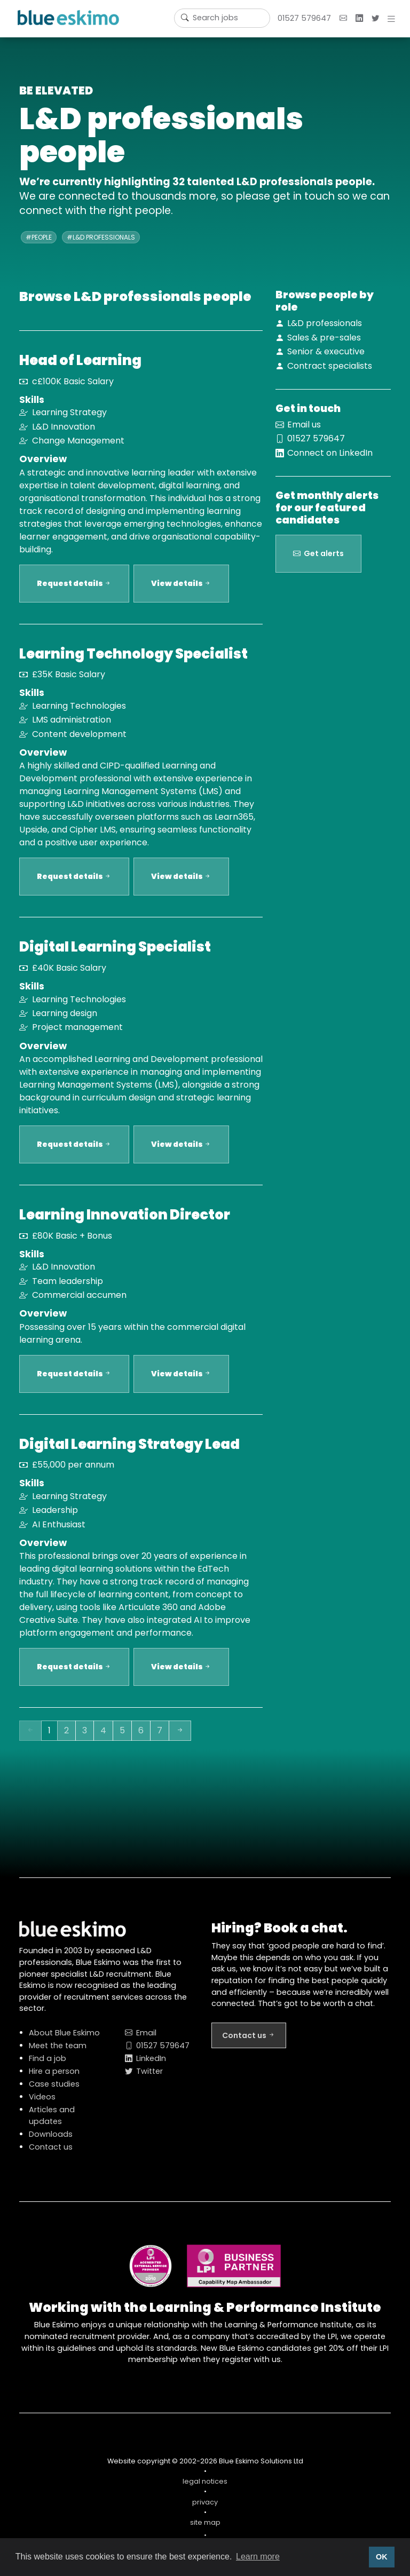  Describe the element at coordinates (133, 660) in the screenshot. I see `Learning Technology Specialist` at that location.